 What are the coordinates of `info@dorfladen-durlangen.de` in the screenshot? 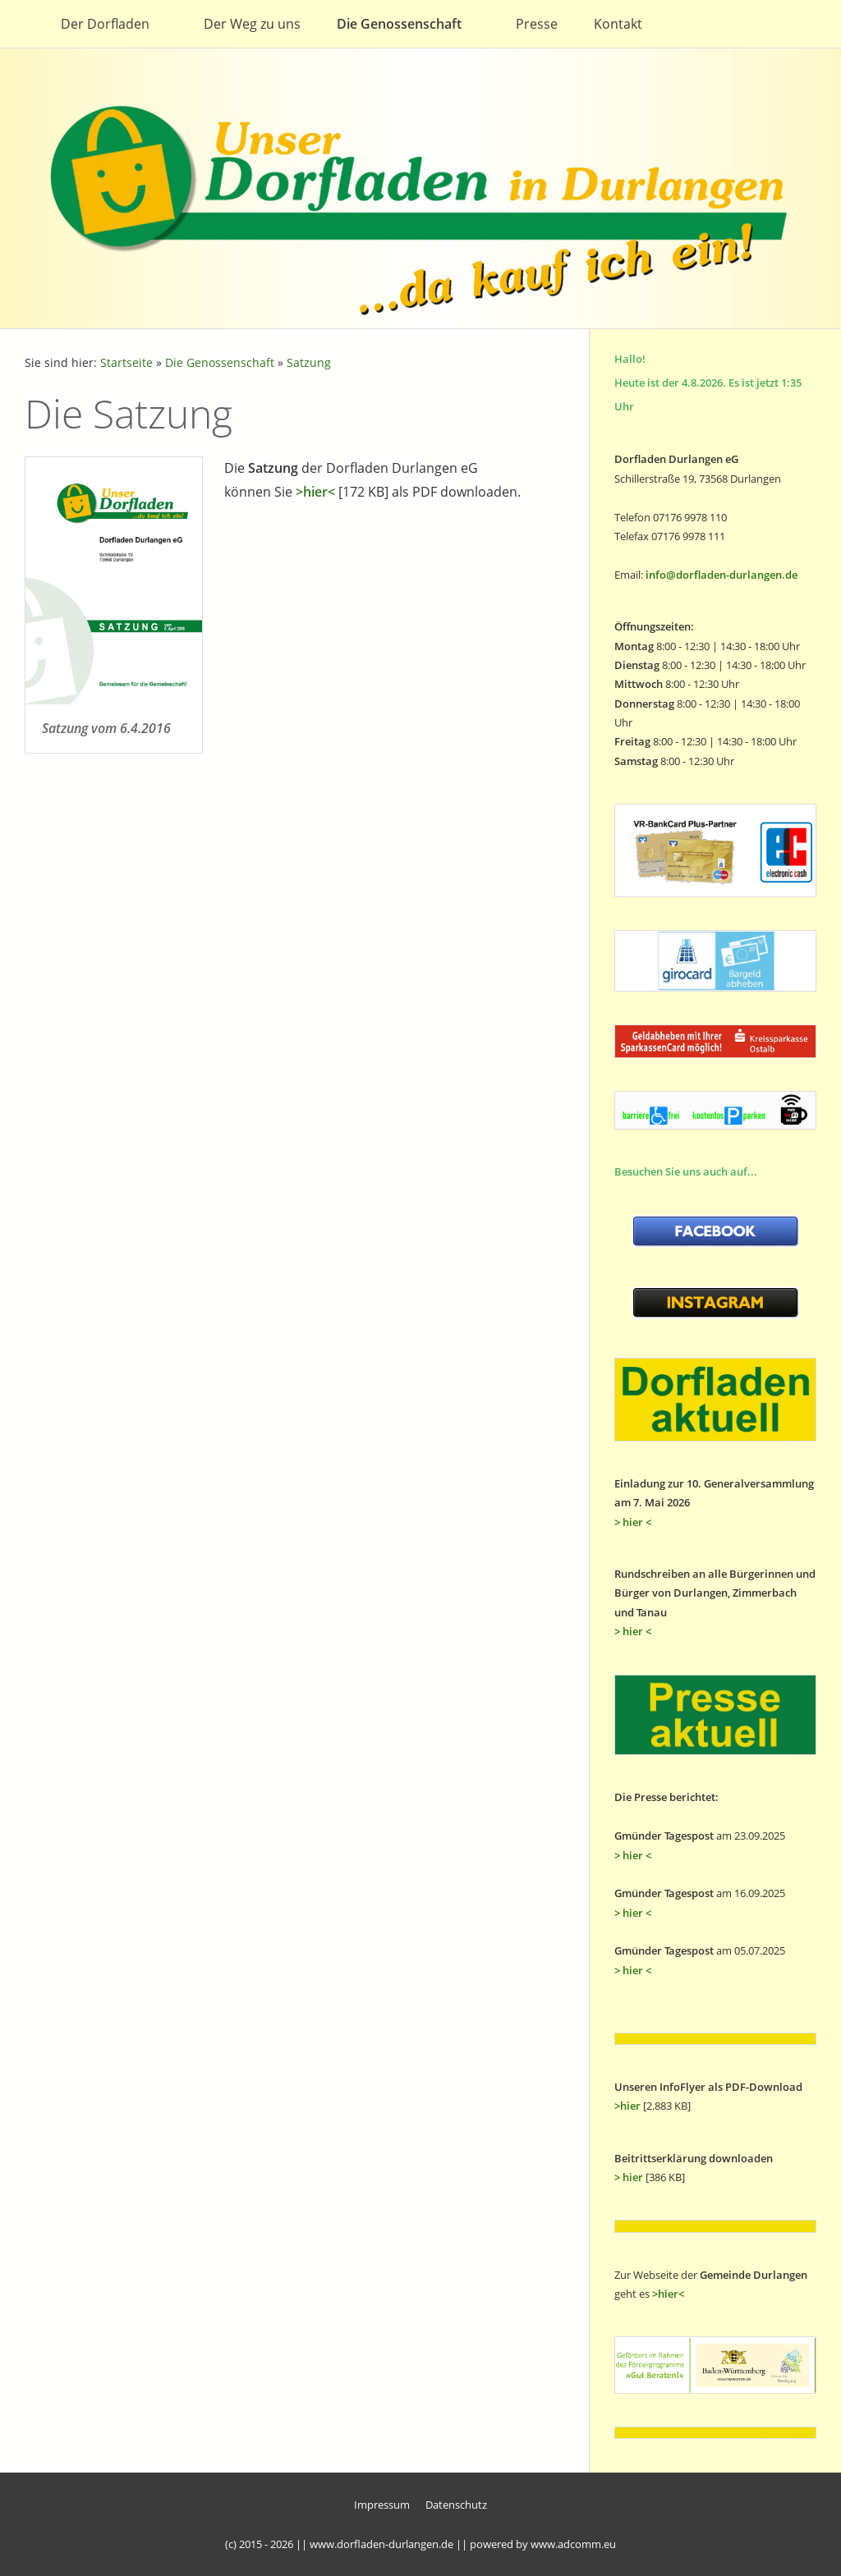 It's located at (721, 574).